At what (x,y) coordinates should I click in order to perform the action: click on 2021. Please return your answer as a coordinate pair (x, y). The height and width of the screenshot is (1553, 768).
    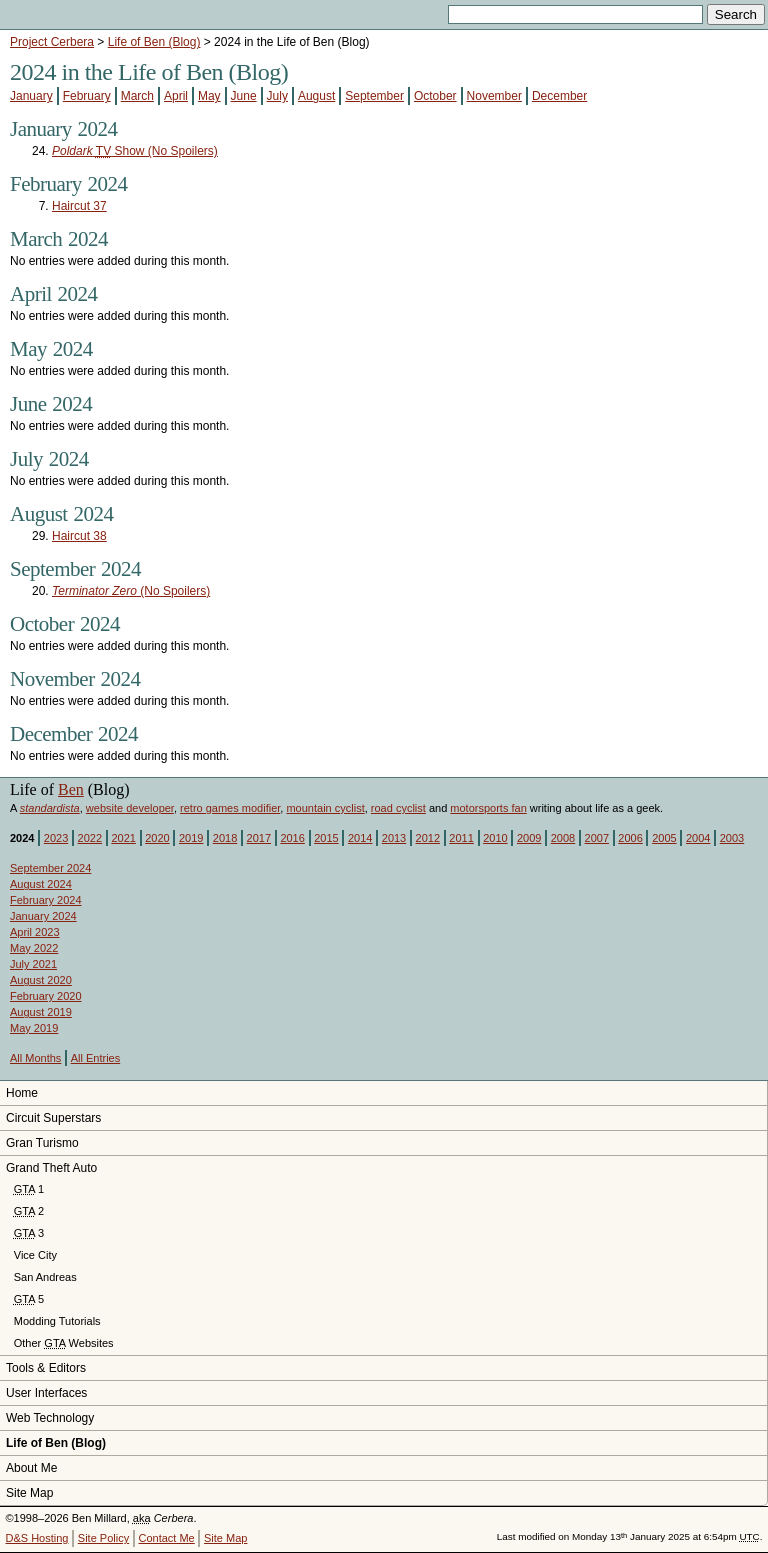
    Looking at the image, I should click on (123, 838).